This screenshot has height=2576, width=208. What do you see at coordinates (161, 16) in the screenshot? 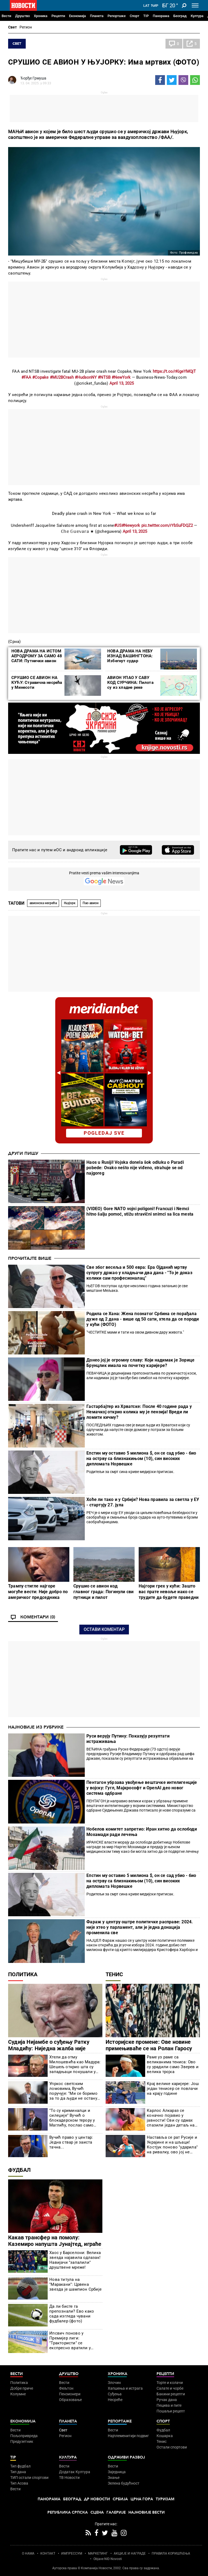
I see `Панорама` at bounding box center [161, 16].